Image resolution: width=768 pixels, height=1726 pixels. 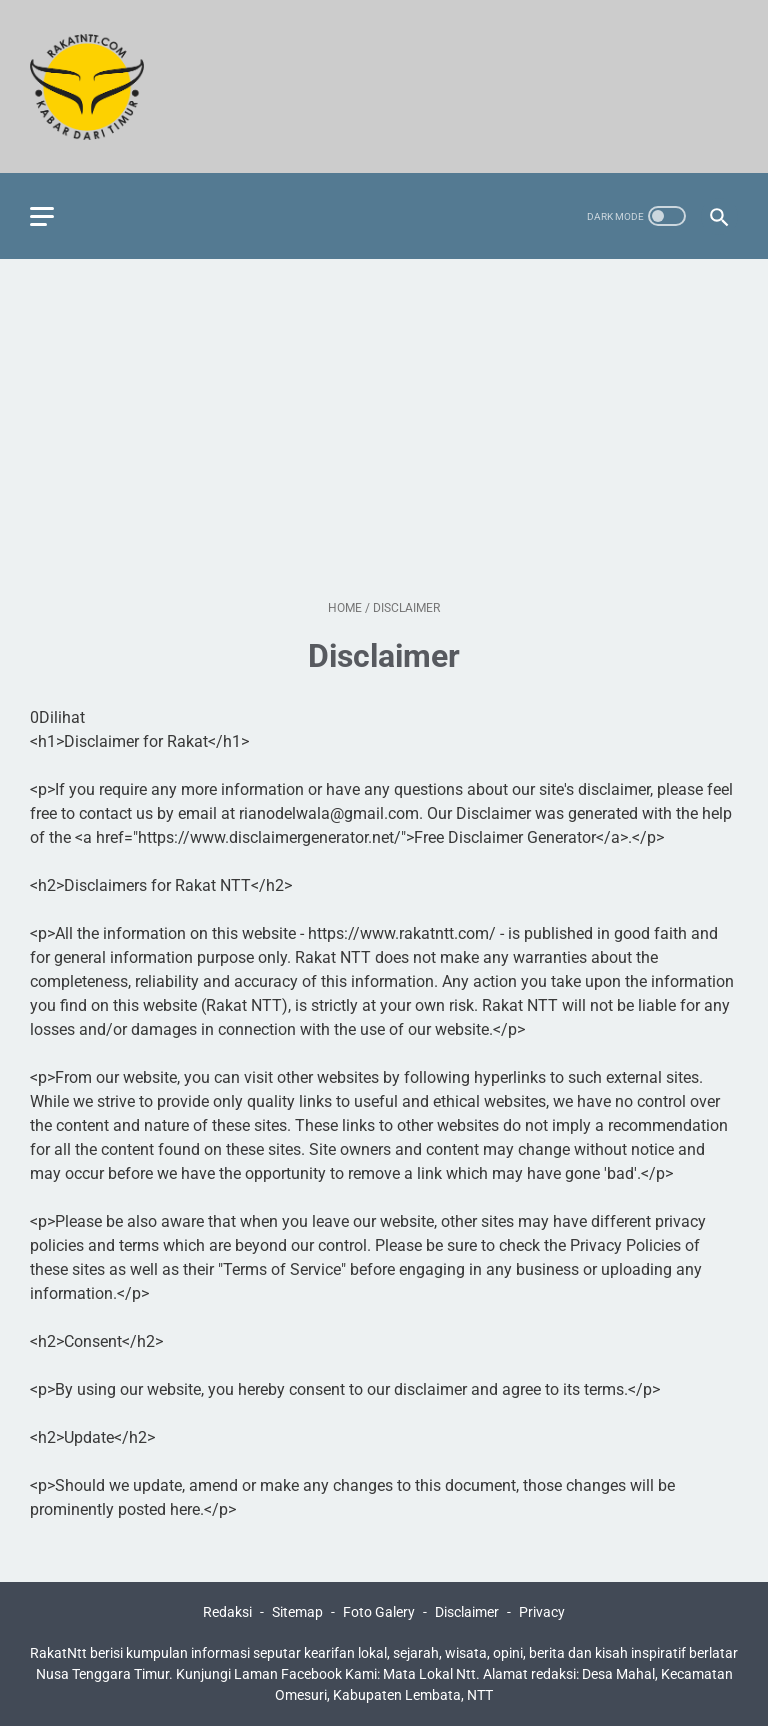 I want to click on Sitemap, so click(x=297, y=1612).